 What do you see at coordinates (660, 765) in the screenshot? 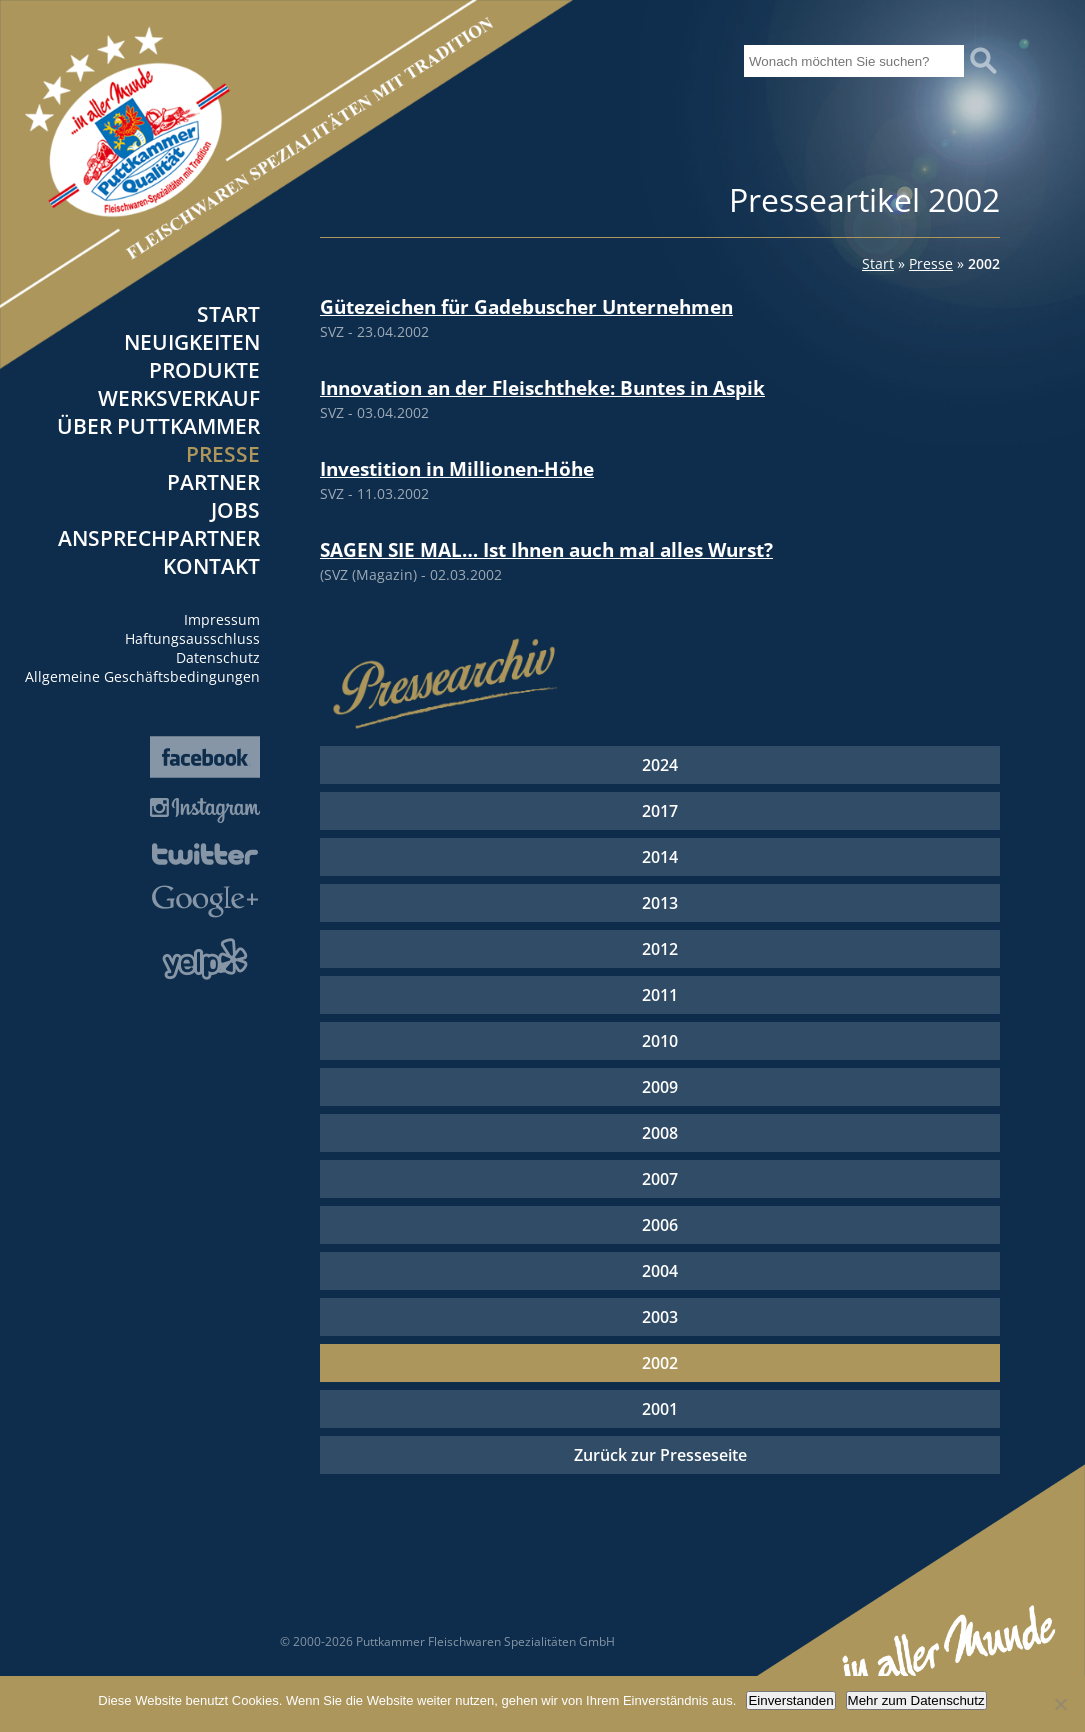
I see `2024` at bounding box center [660, 765].